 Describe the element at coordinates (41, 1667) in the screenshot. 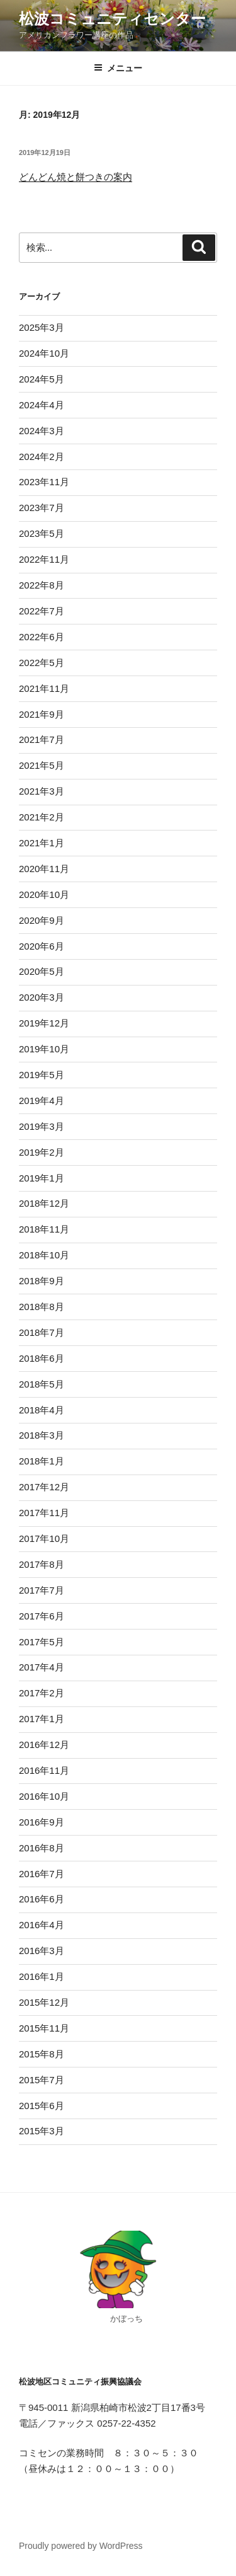

I see `2017年4月` at that location.